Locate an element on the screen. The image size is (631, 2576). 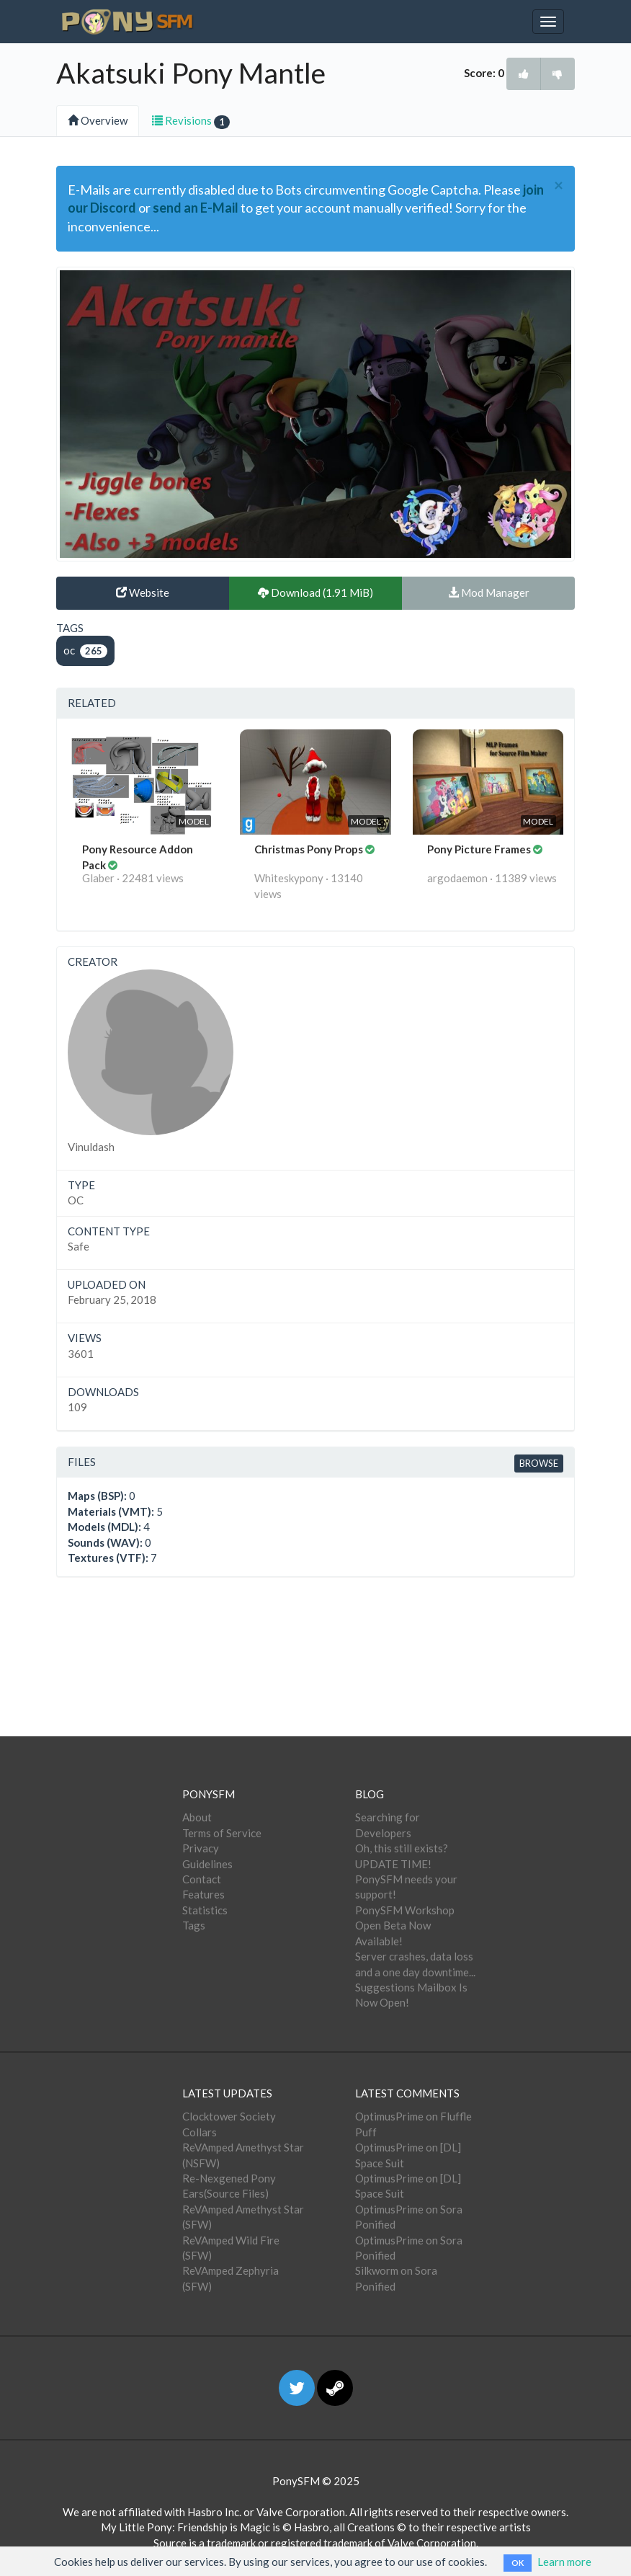
Download (1.91 MiB) is located at coordinates (315, 592).